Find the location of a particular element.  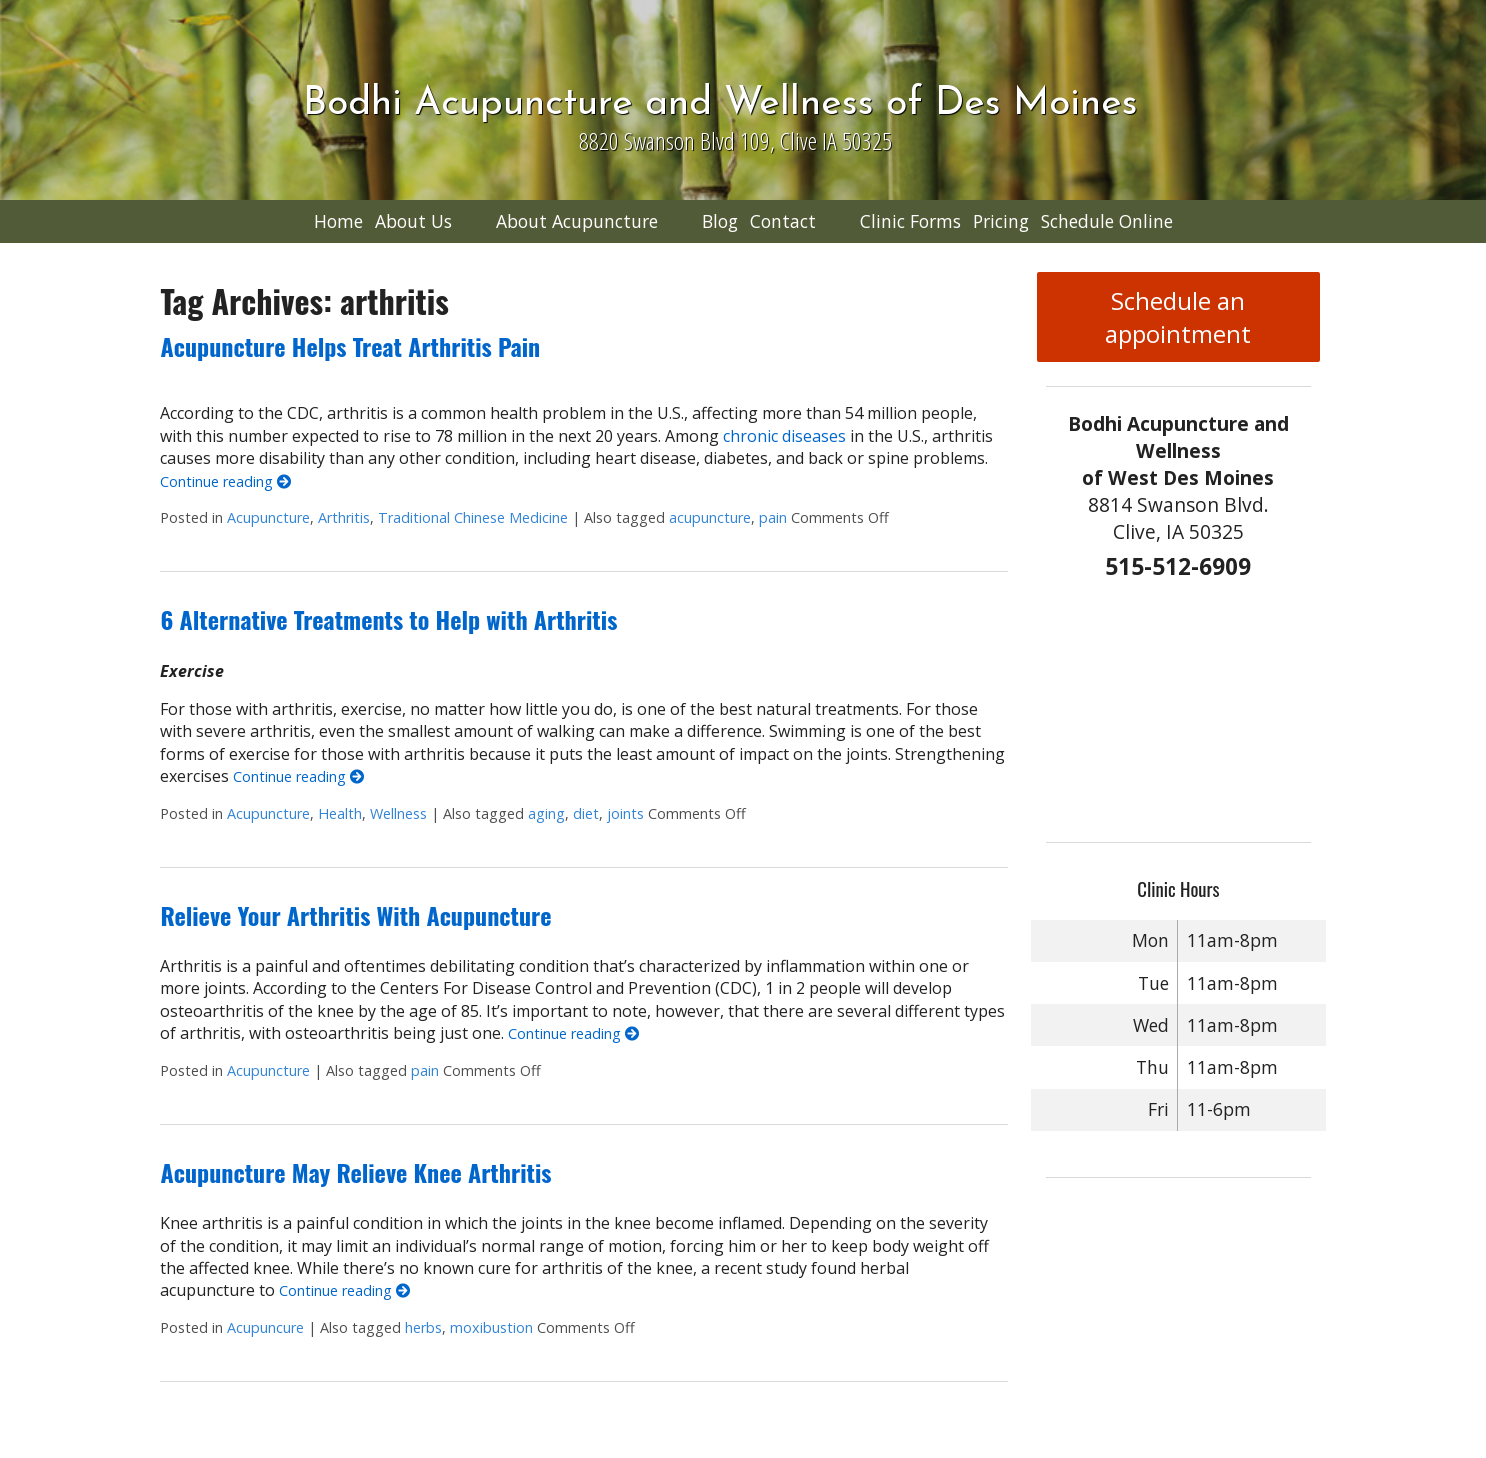

Blog is located at coordinates (720, 221).